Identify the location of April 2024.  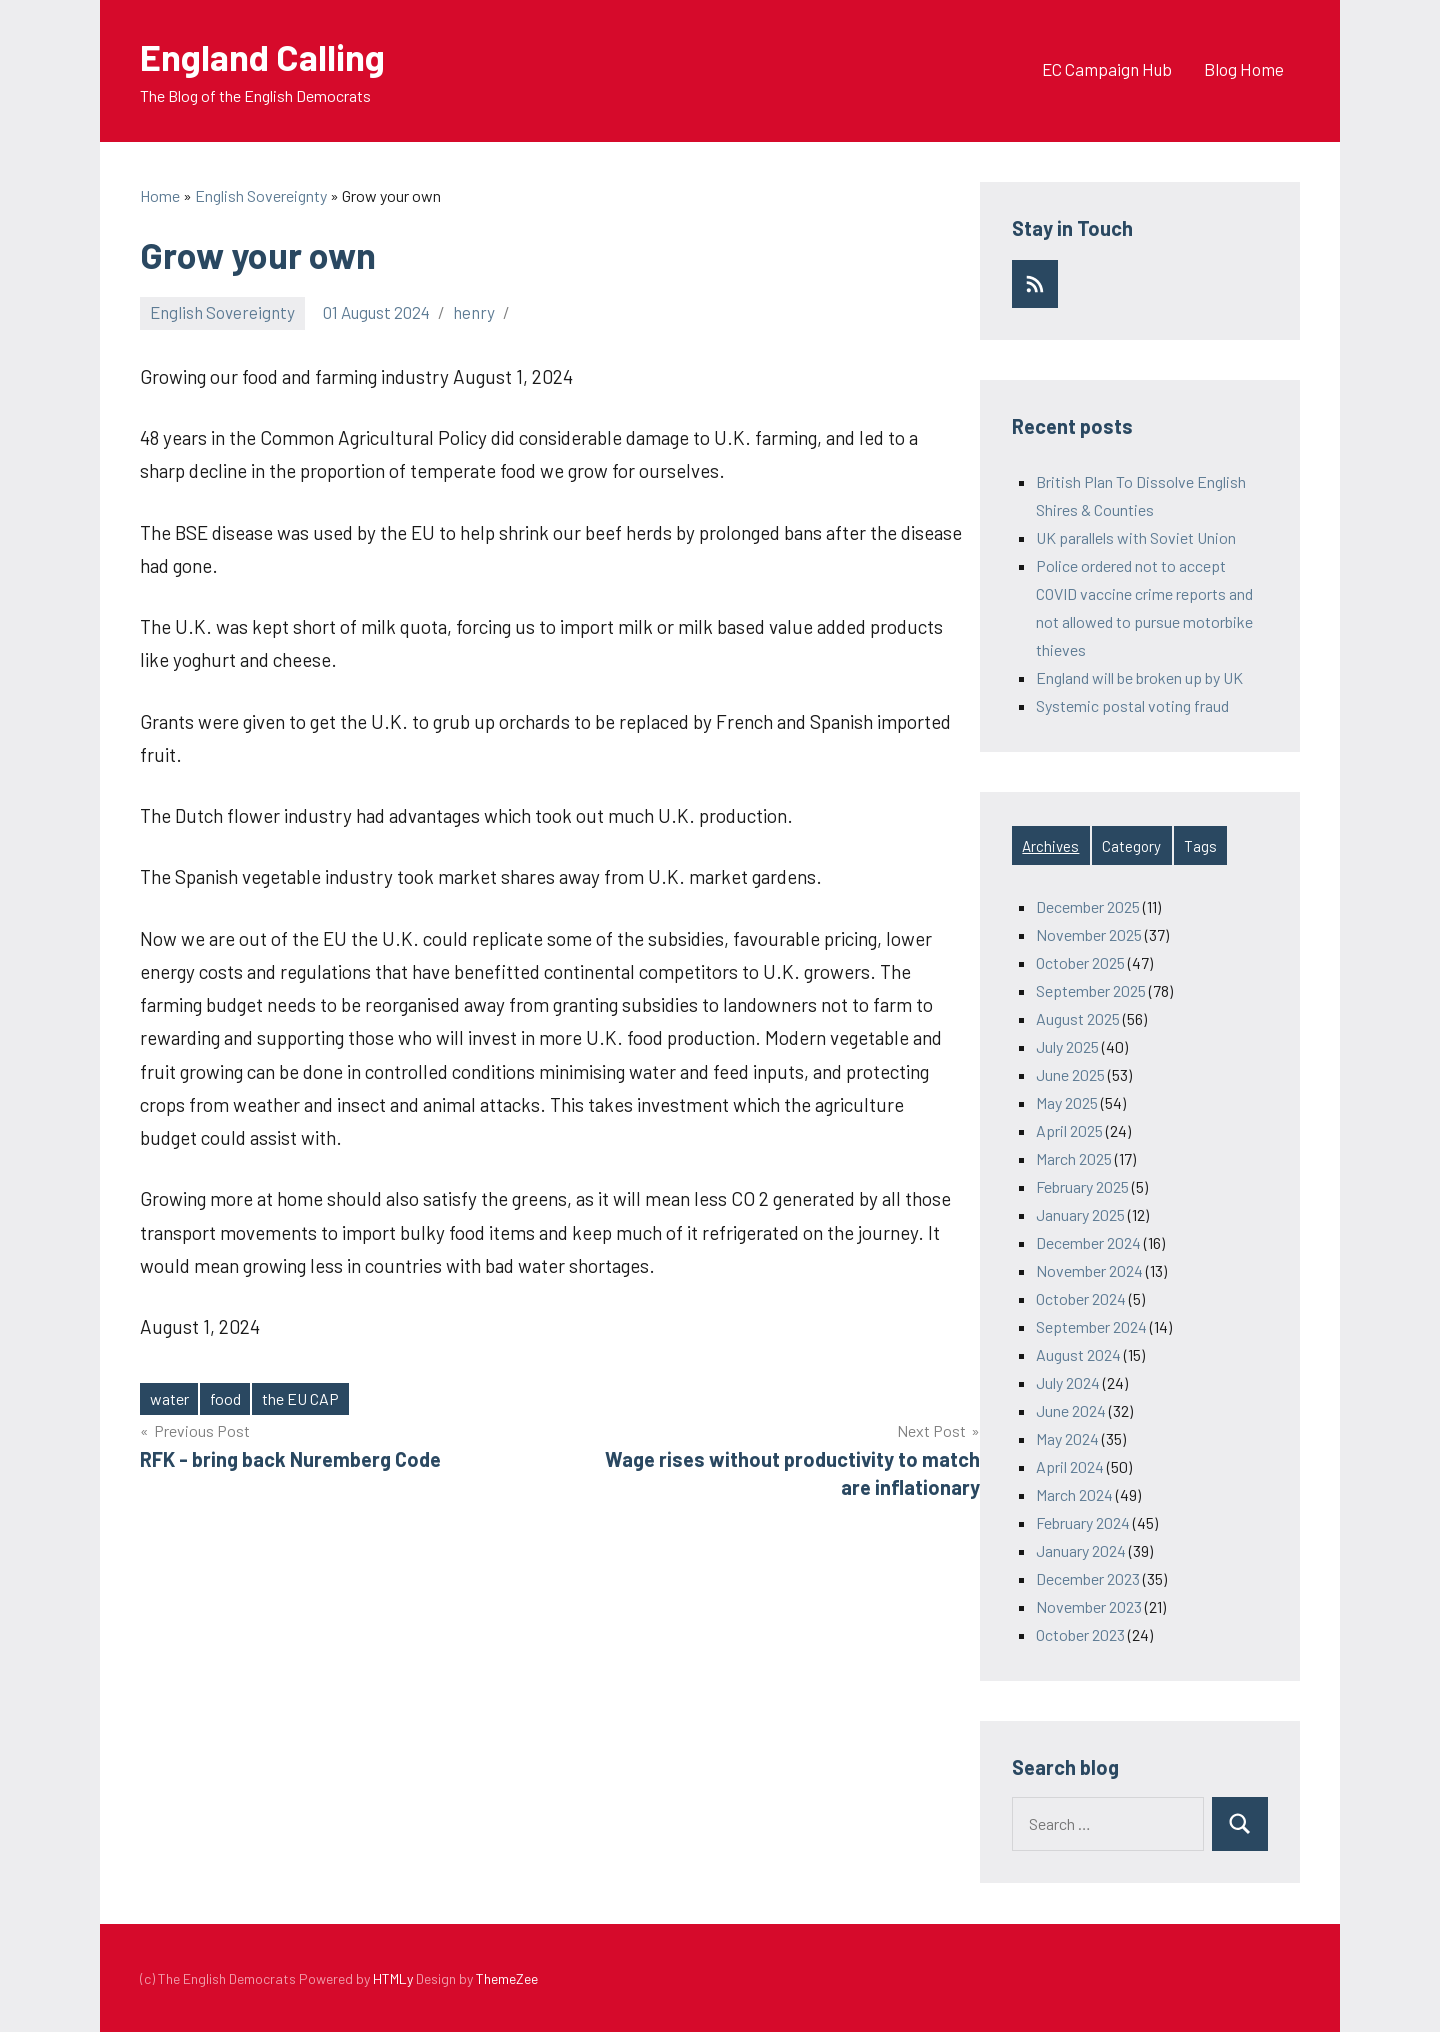
(1070, 1466).